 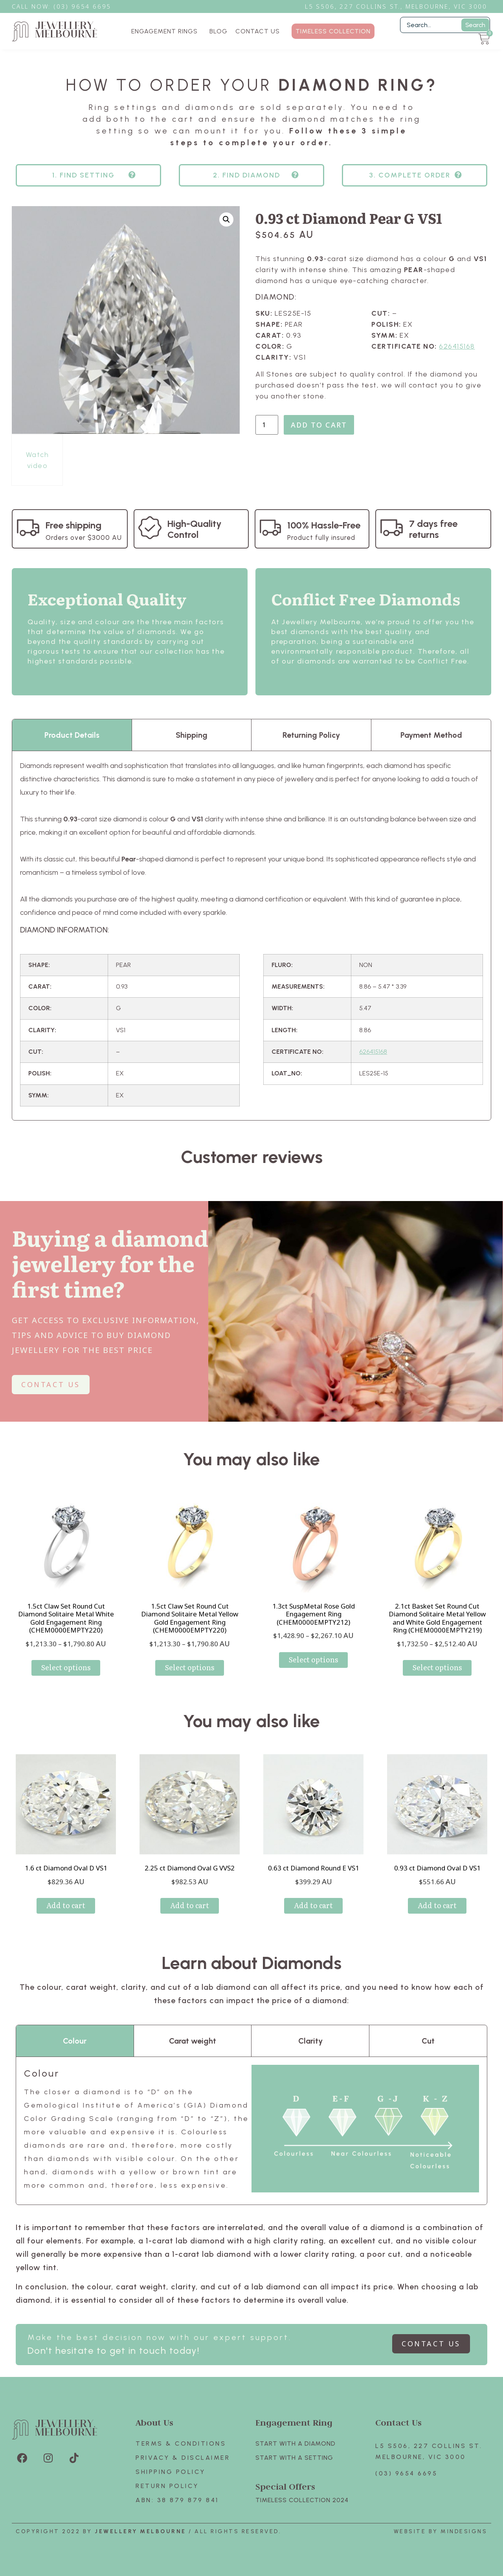 I want to click on Start with A SETTING, so click(x=294, y=2457).